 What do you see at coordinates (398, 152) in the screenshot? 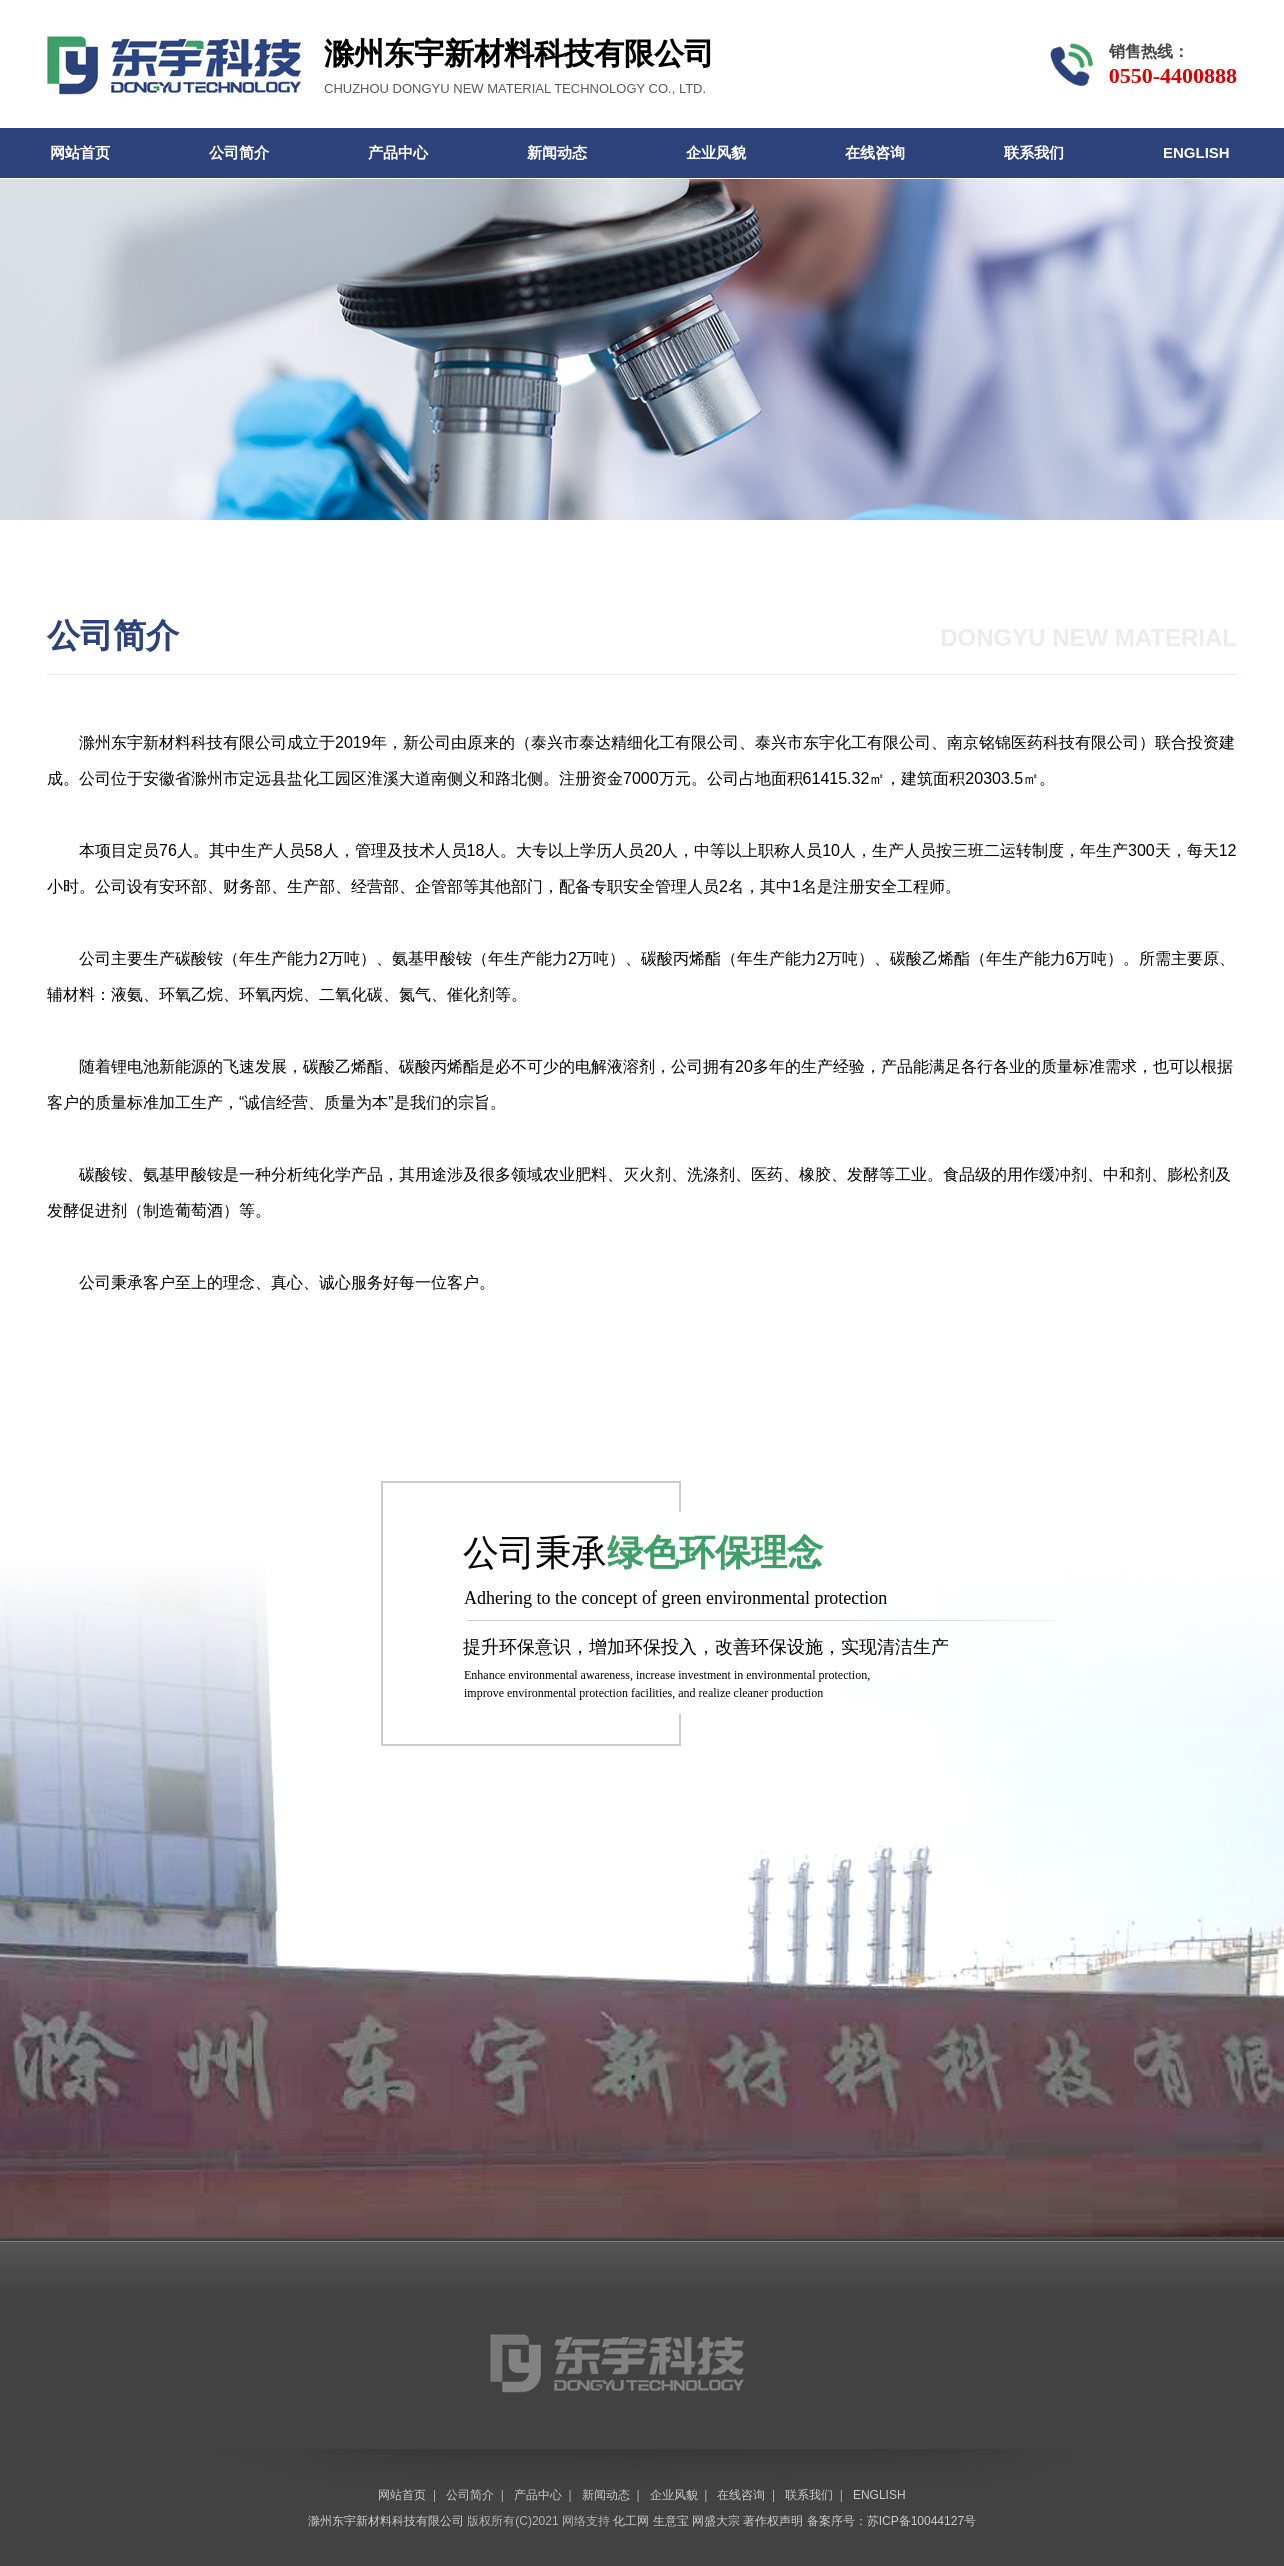
I see `产品中心` at bounding box center [398, 152].